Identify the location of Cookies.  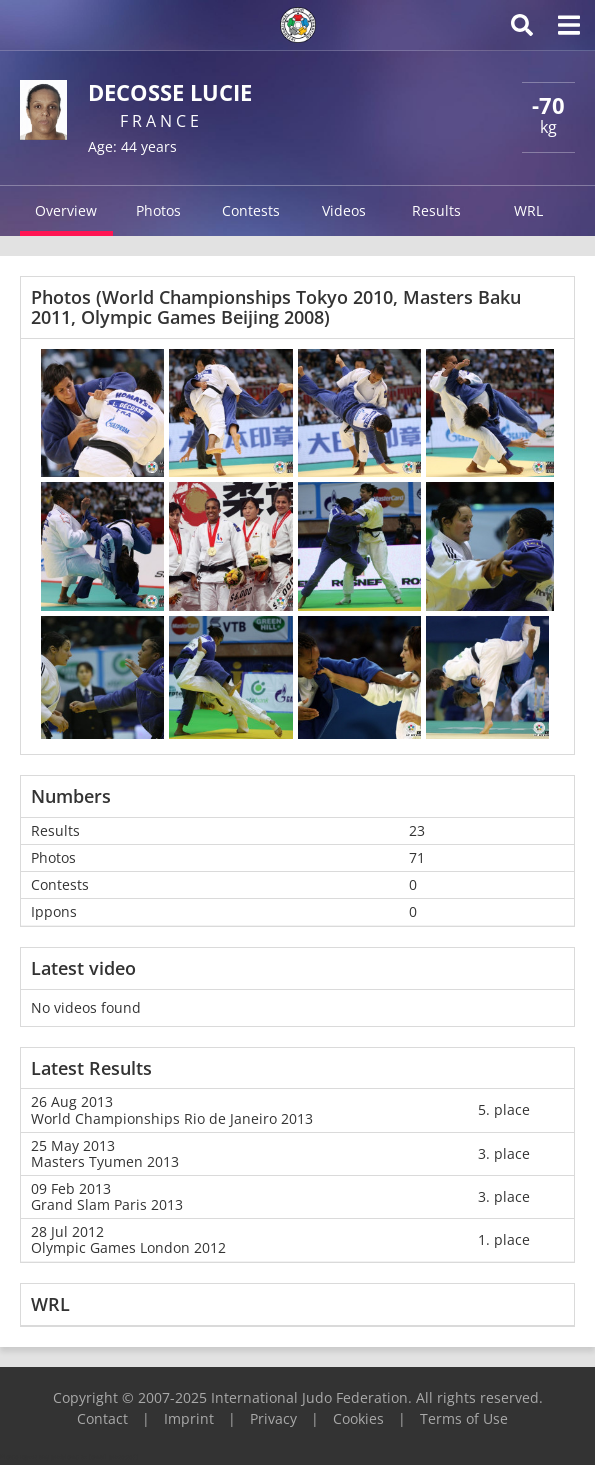
(358, 1418).